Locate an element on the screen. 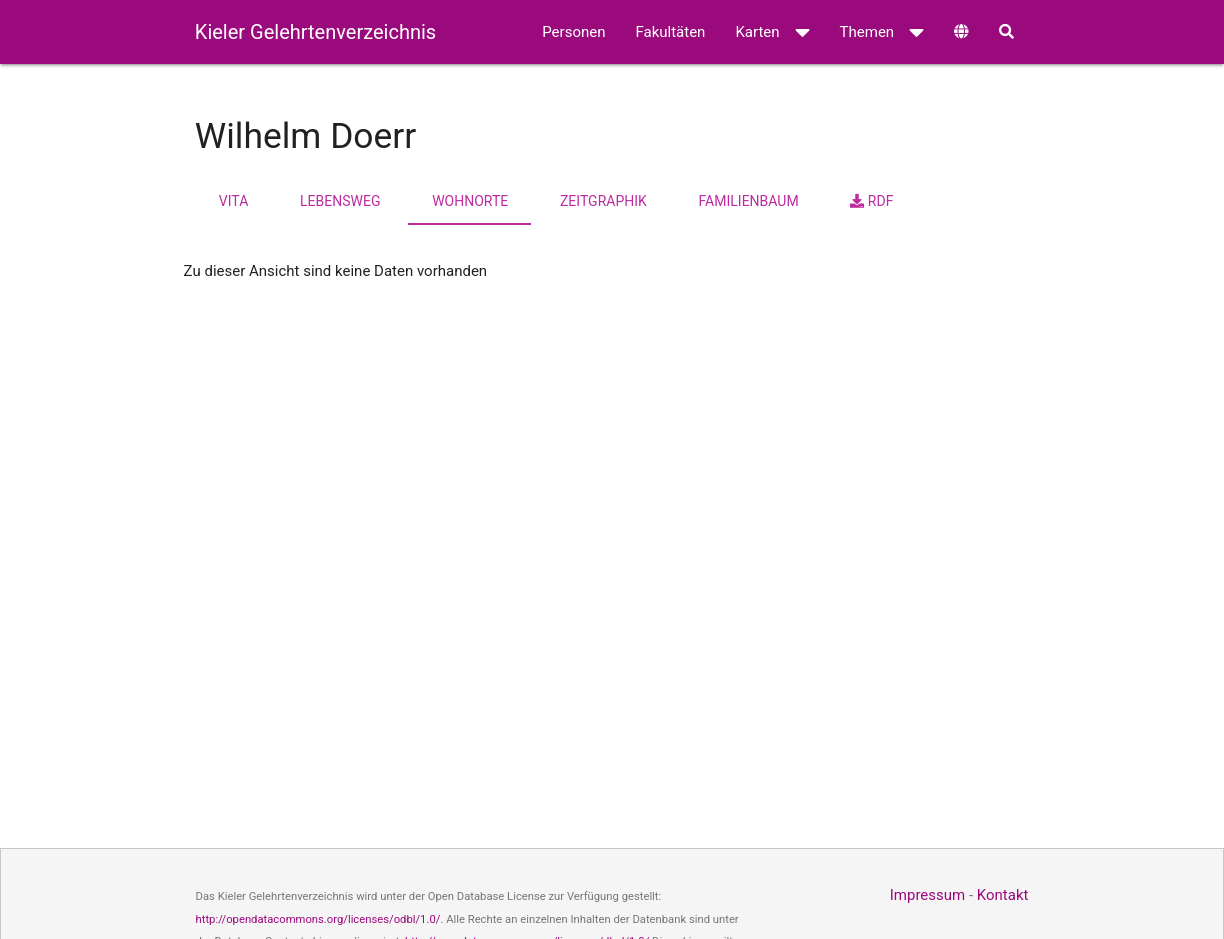  Kontakt is located at coordinates (1003, 895).